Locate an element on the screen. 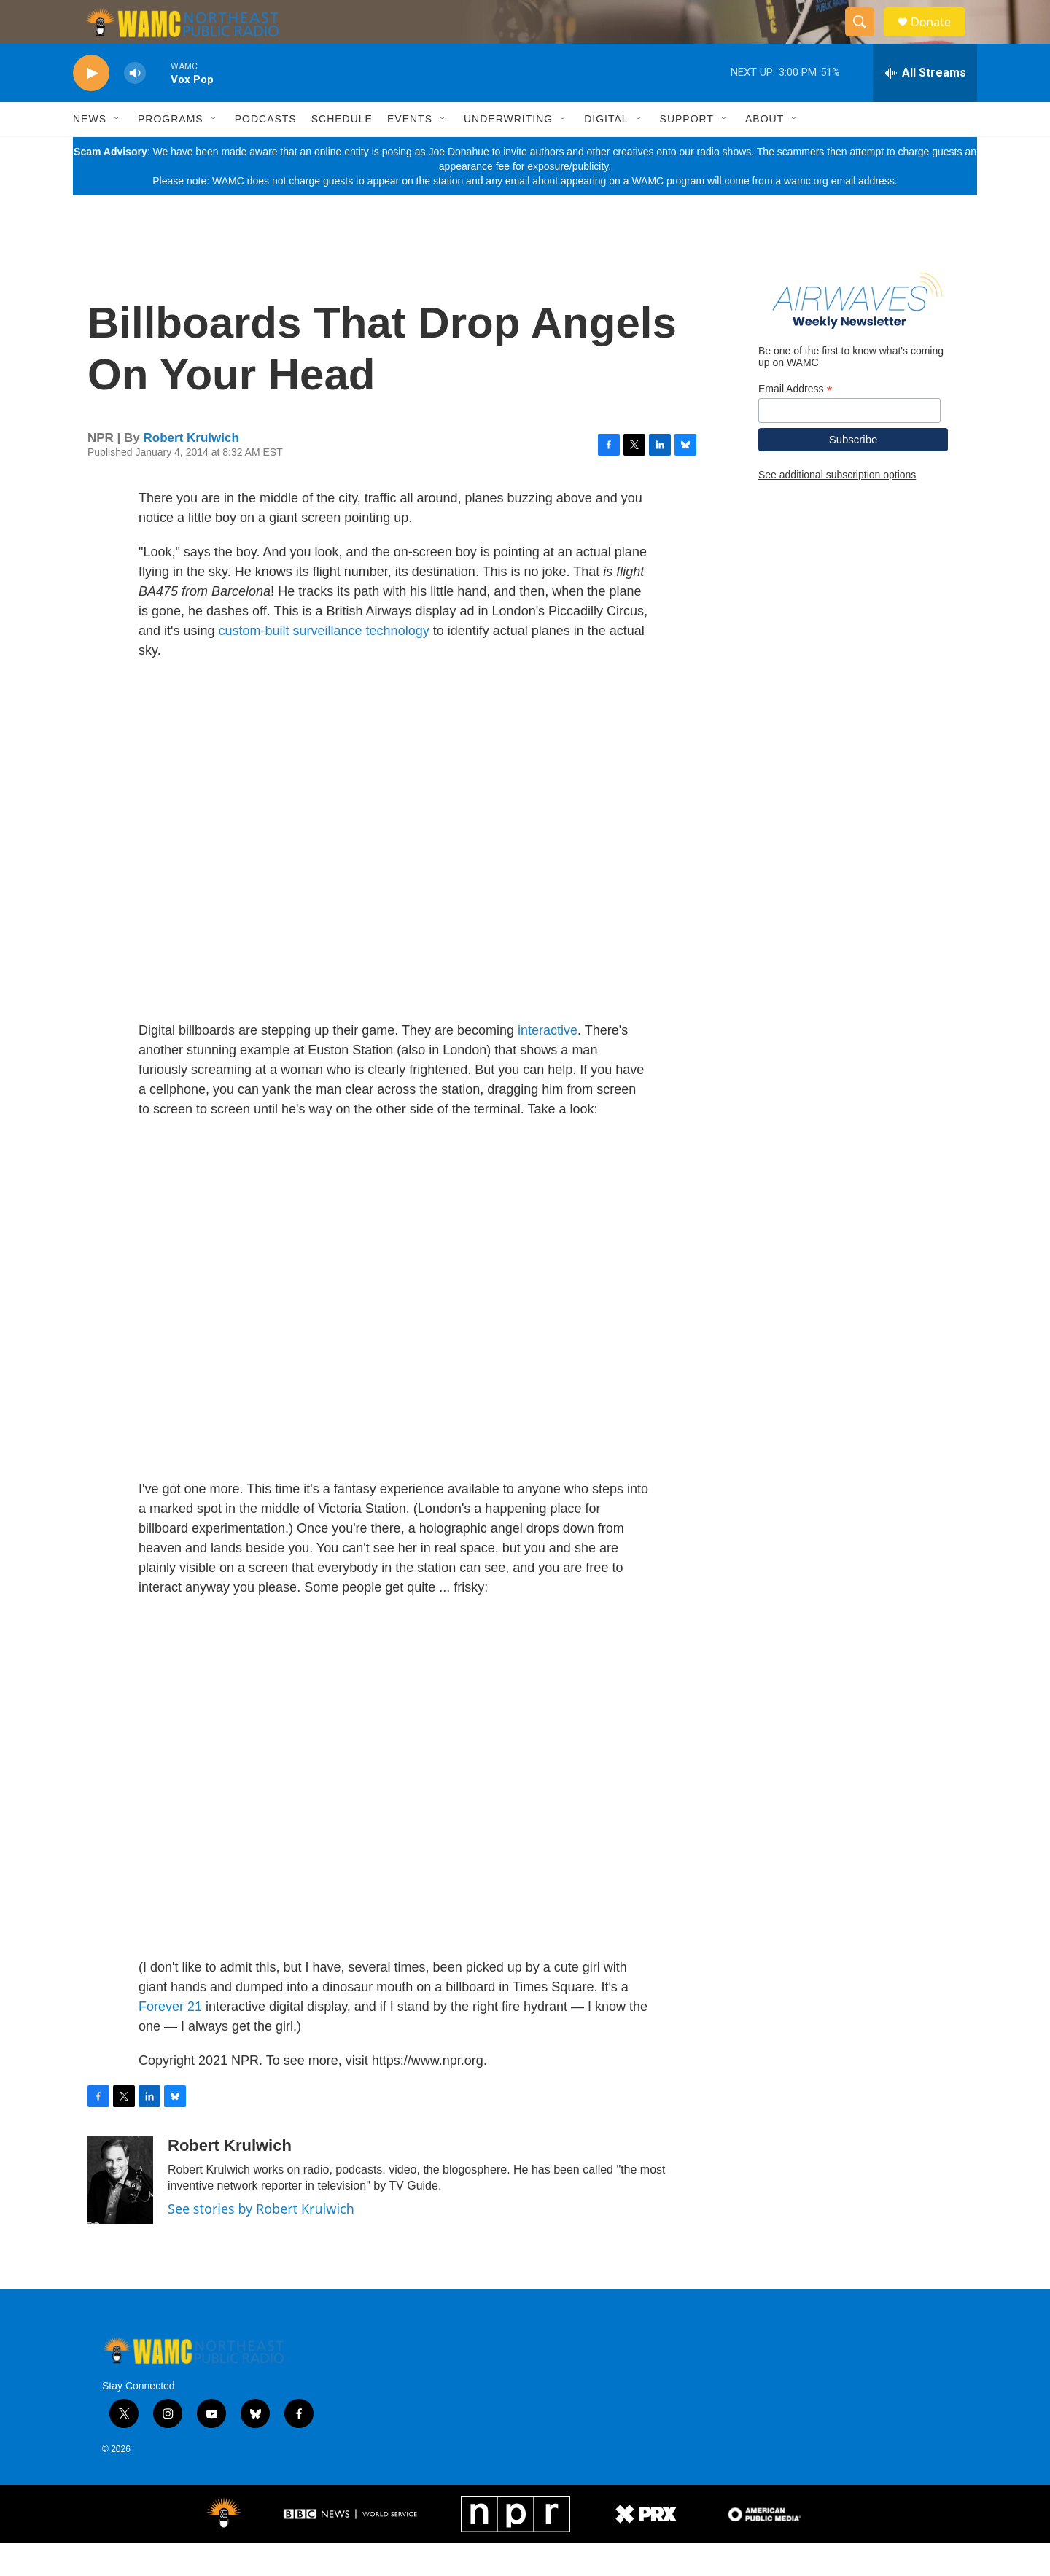 This screenshot has width=1050, height=2576. custom-built surveillance technology is located at coordinates (324, 663).